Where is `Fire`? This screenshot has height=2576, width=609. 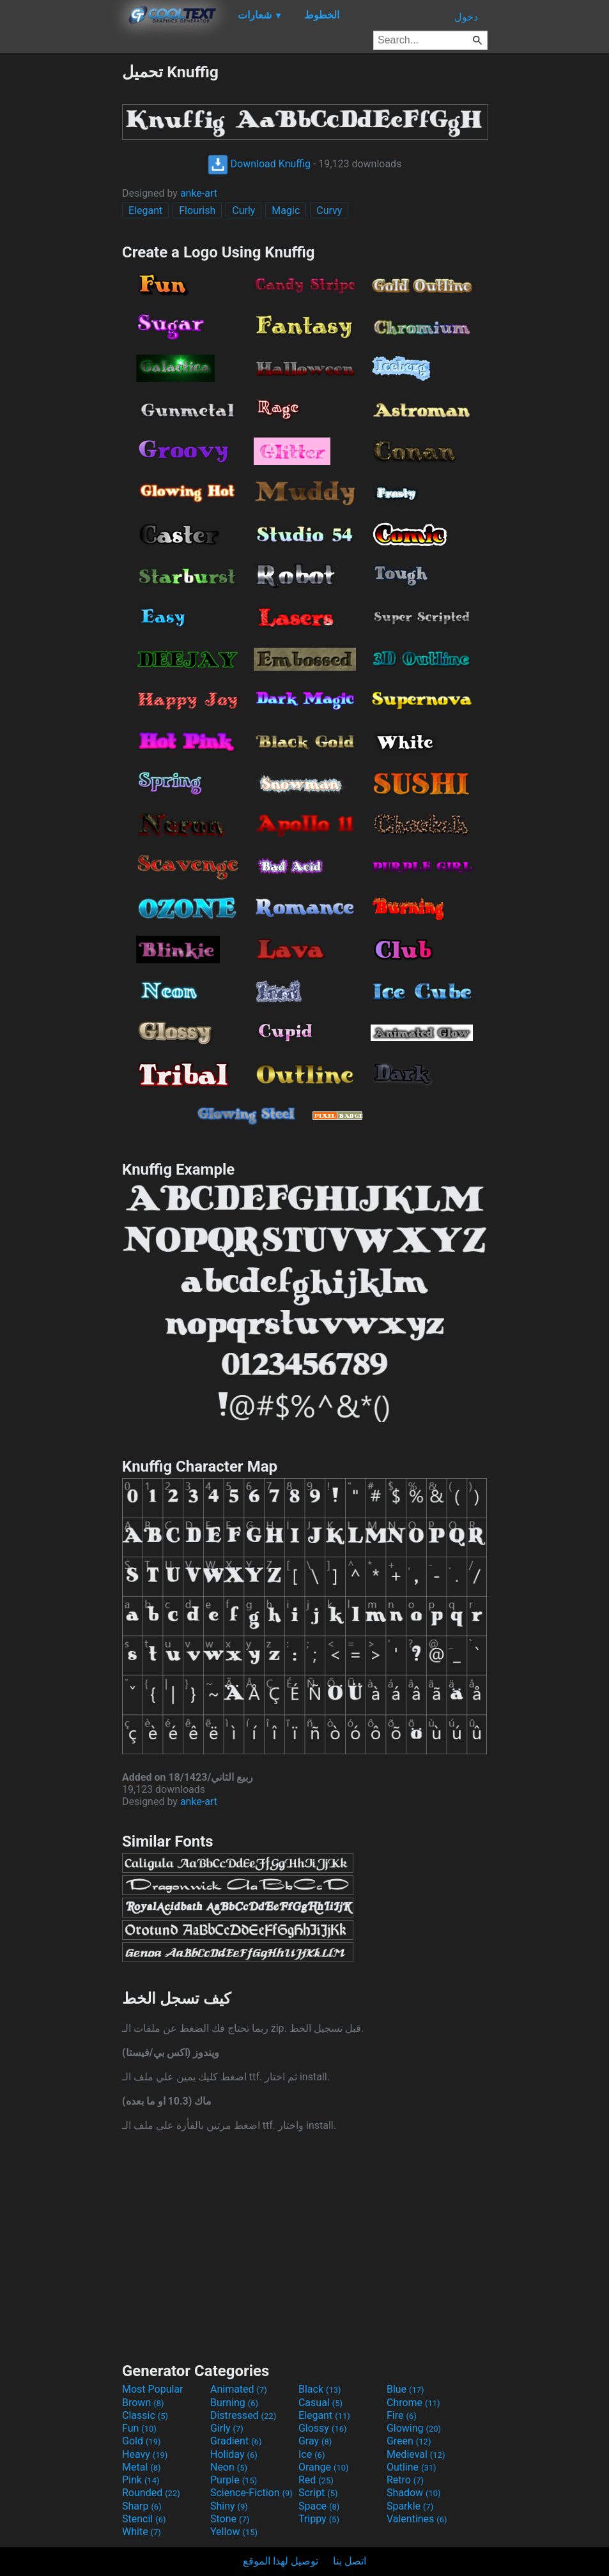
Fire is located at coordinates (402, 2415).